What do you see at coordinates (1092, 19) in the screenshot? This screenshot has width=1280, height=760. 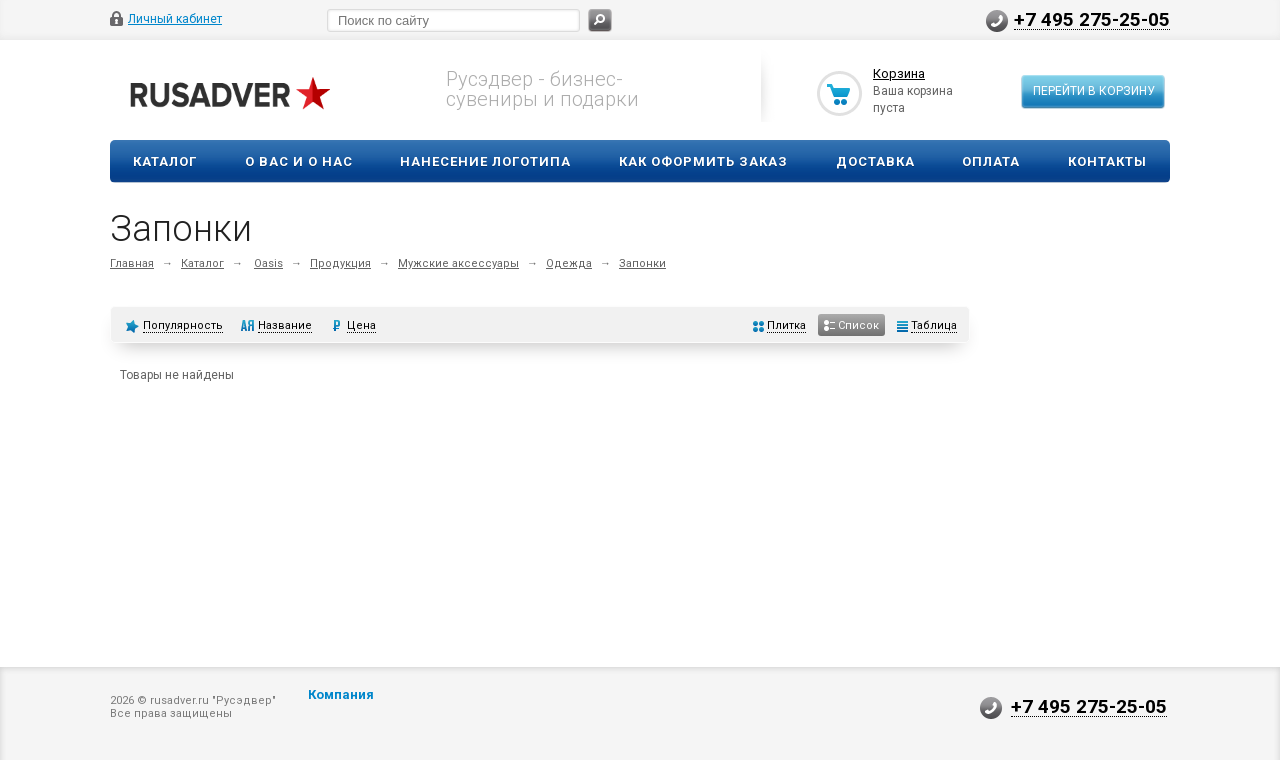 I see `+7 495 275-25-05` at bounding box center [1092, 19].